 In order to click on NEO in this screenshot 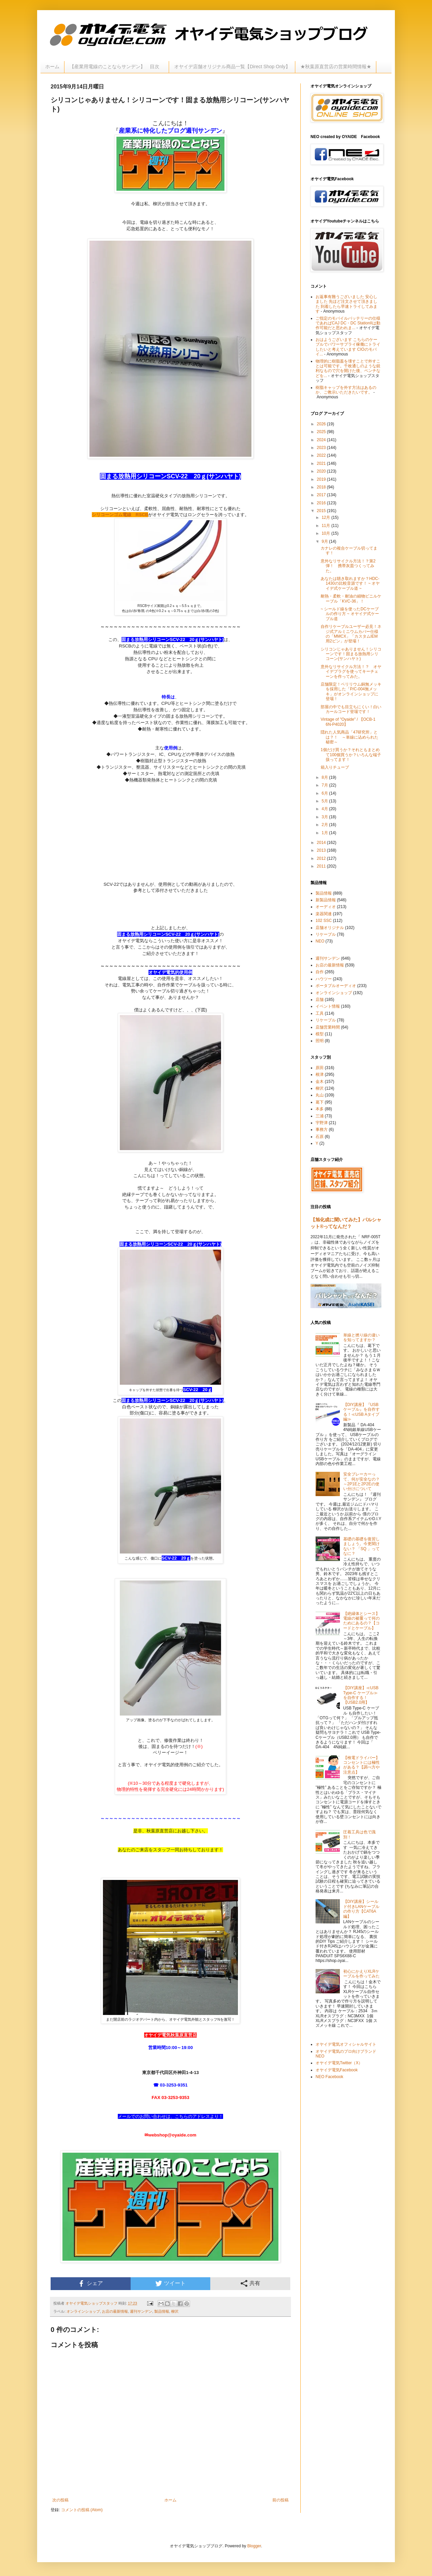, I will do `click(320, 941)`.